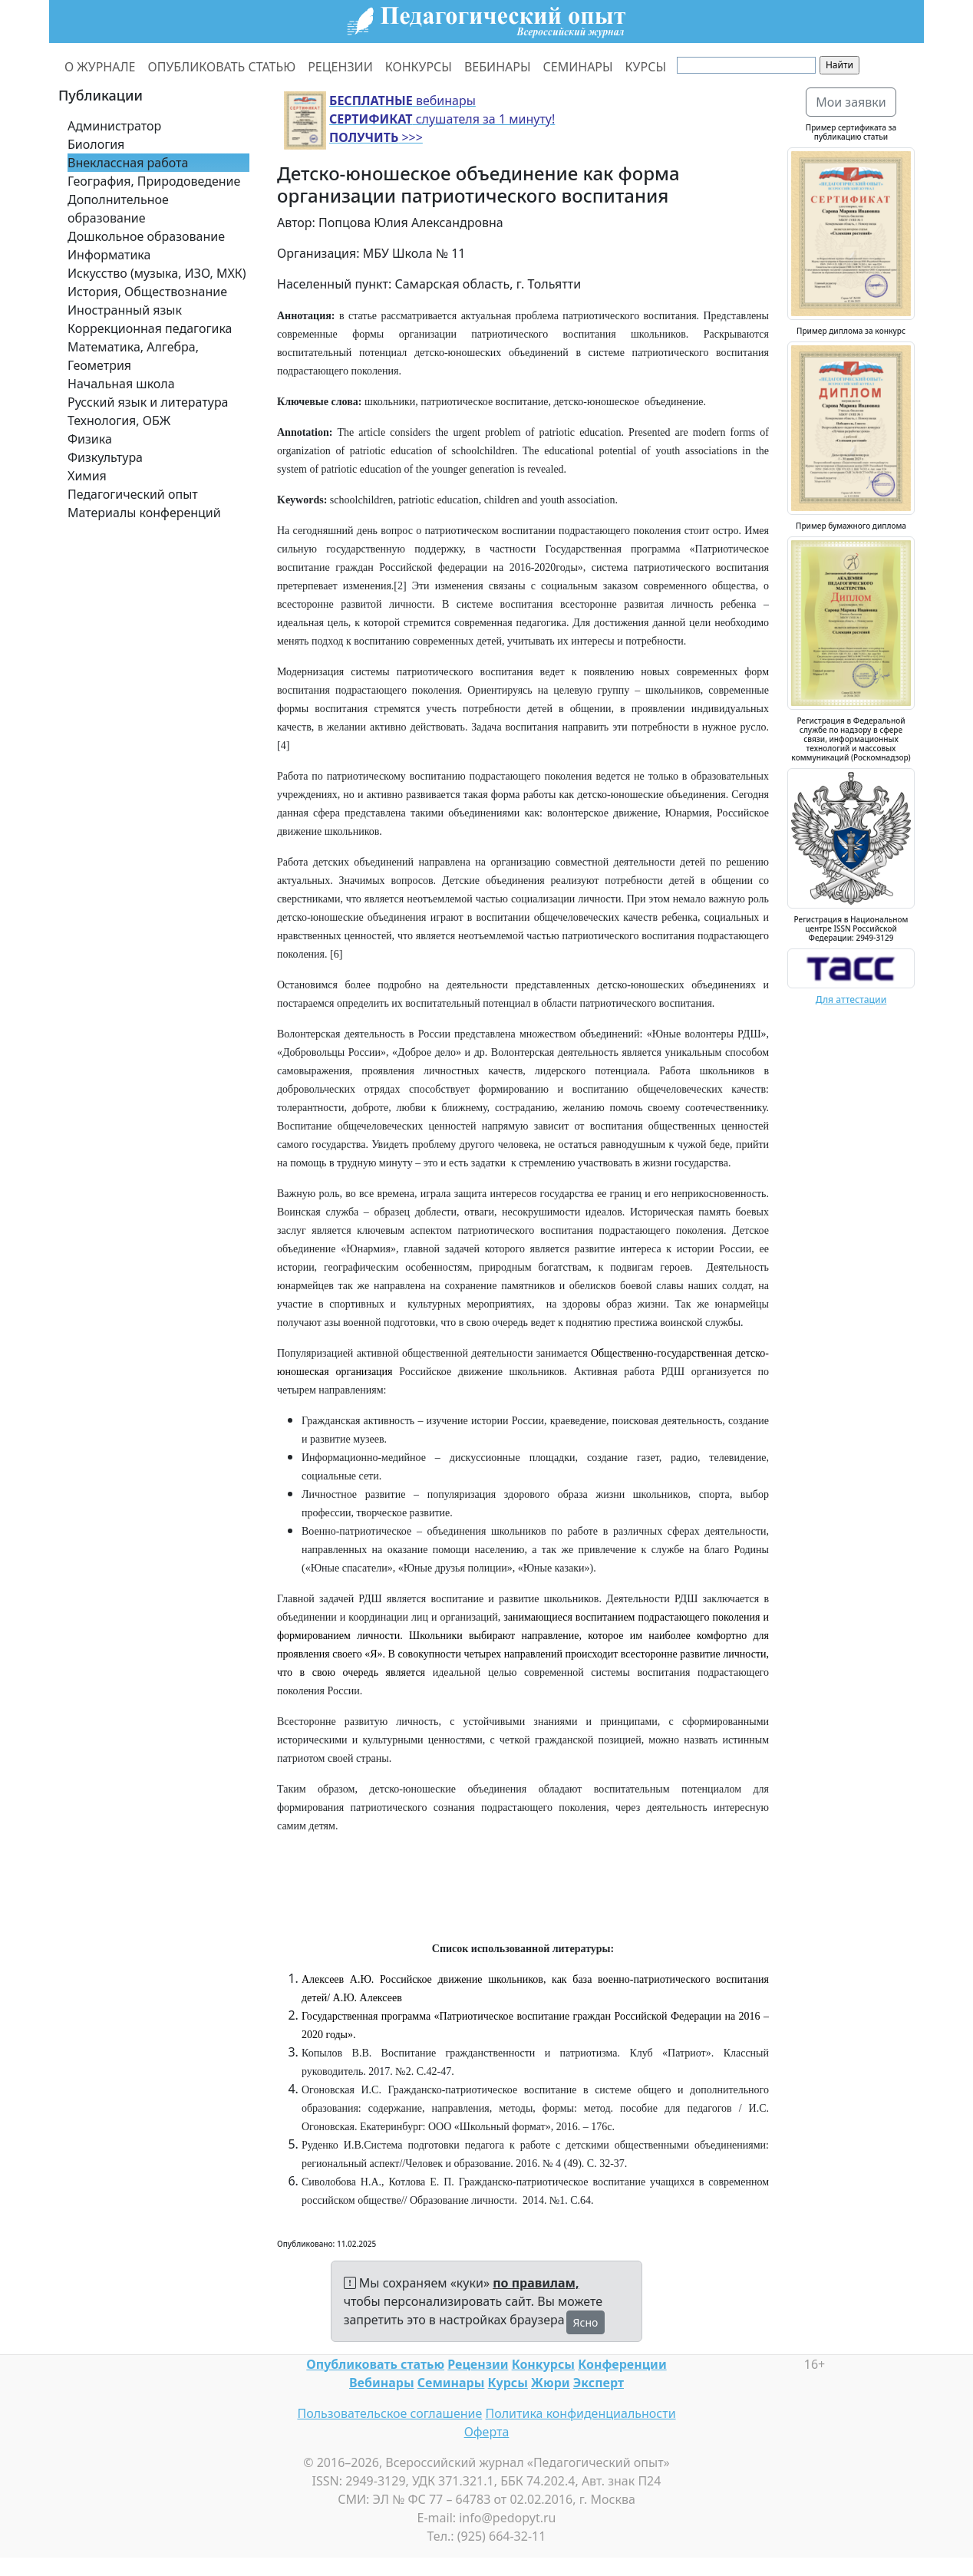 The height and width of the screenshot is (2576, 973). I want to click on КУРСЫ, so click(645, 66).